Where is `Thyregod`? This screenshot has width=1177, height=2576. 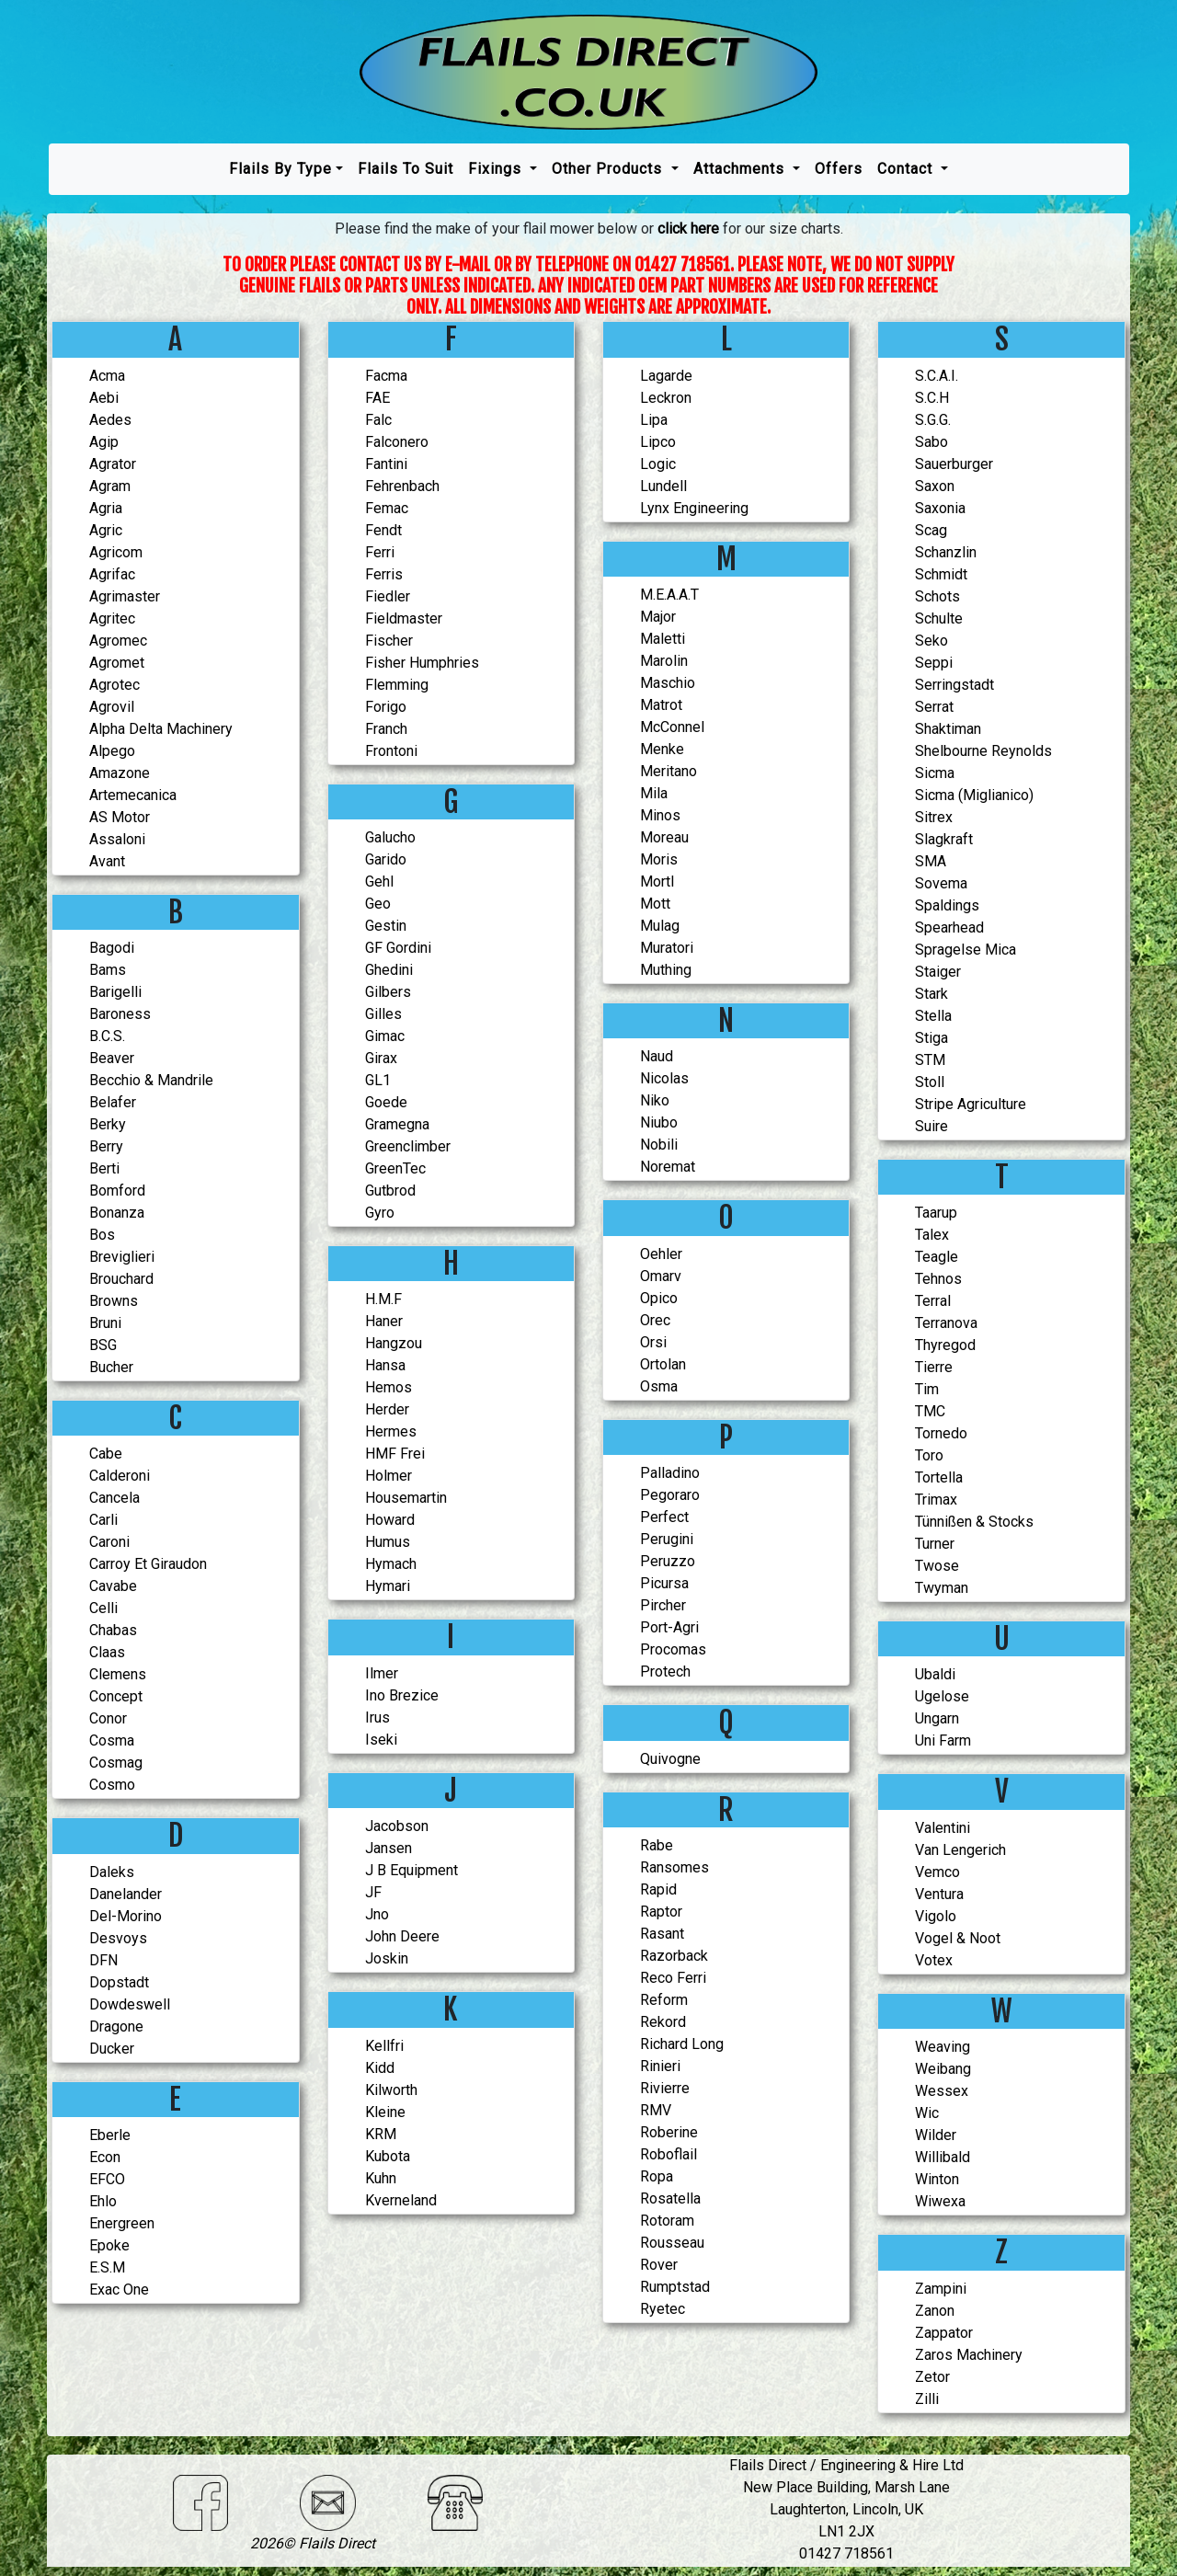 Thyregod is located at coordinates (945, 1345).